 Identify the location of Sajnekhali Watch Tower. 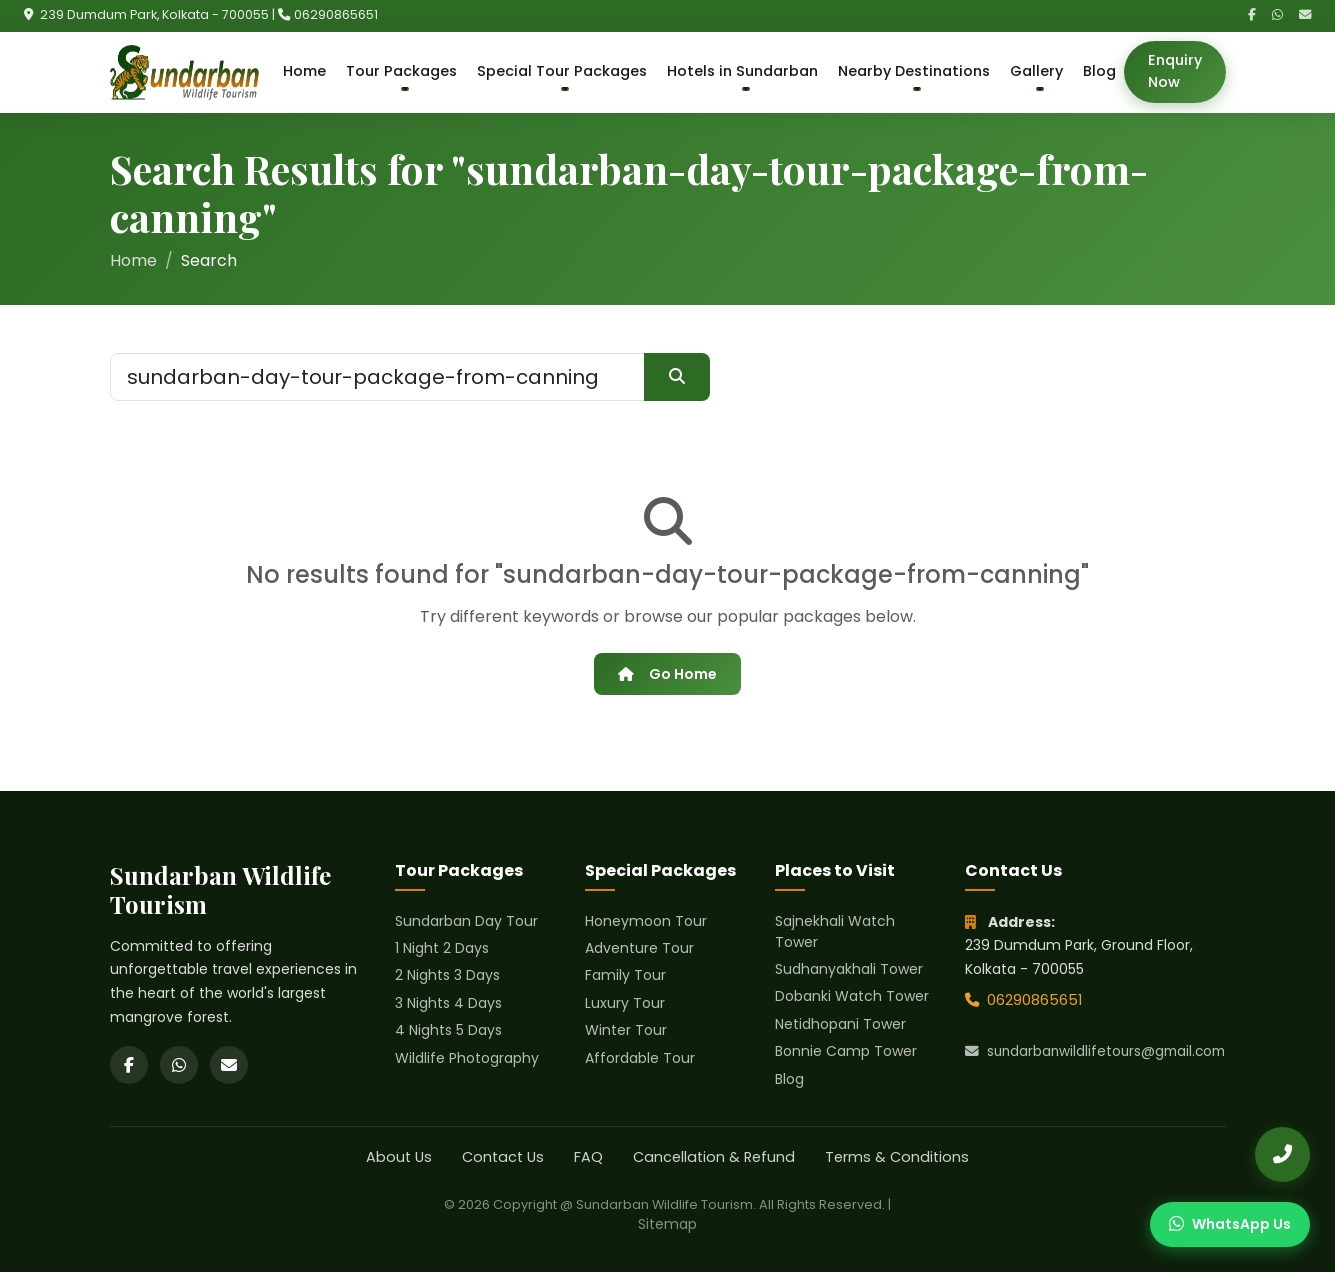
(835, 931).